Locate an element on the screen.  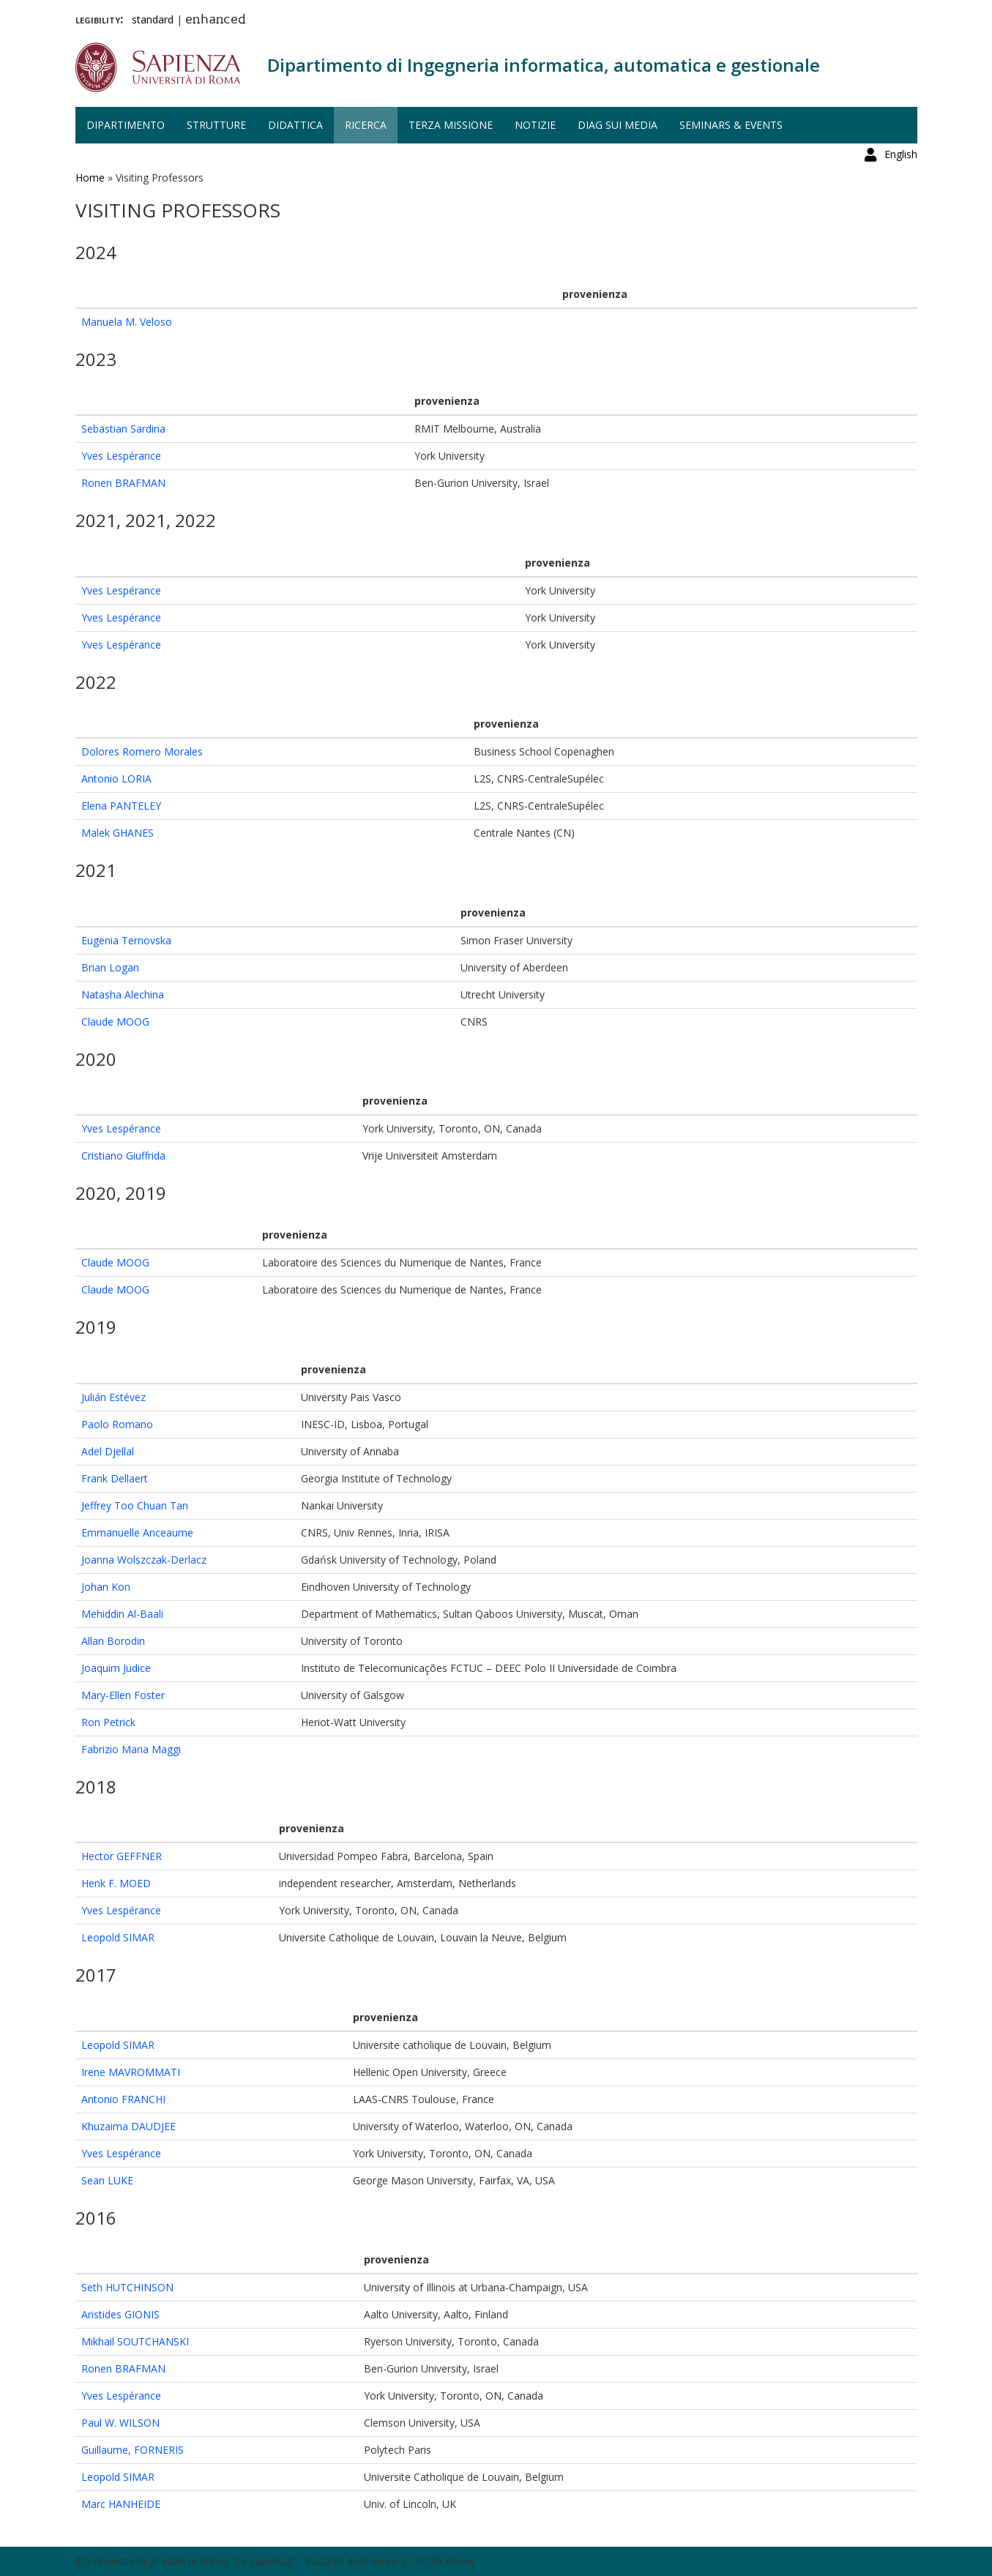
Dipartimento di Ingegneria informatica, automatica e gestionale is located at coordinates (543, 65).